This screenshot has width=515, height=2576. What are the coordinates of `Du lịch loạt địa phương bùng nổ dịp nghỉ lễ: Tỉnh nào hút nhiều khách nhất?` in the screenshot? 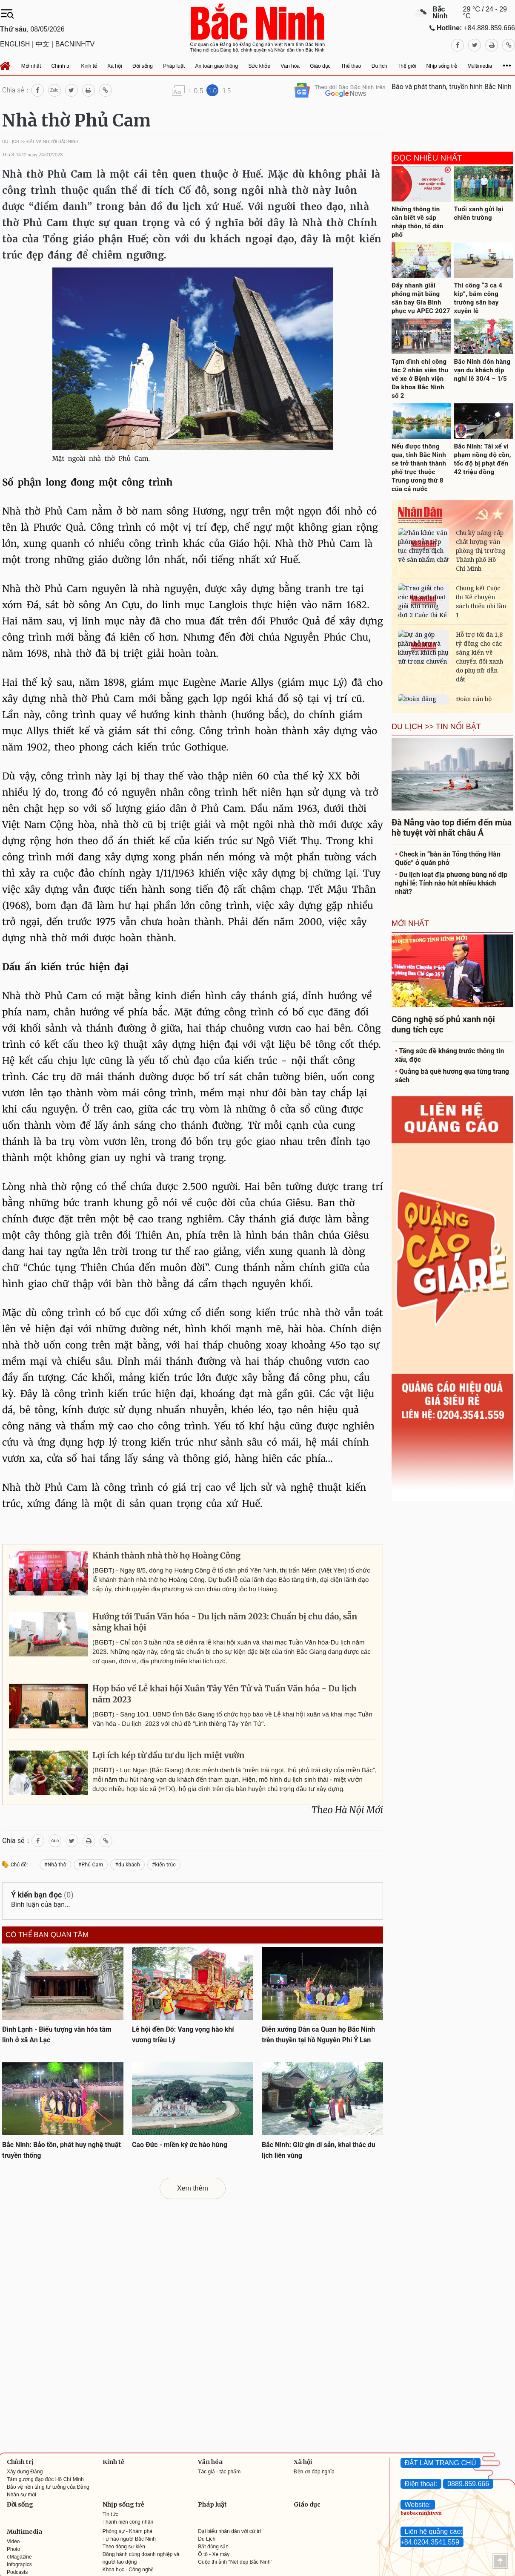 It's located at (451, 883).